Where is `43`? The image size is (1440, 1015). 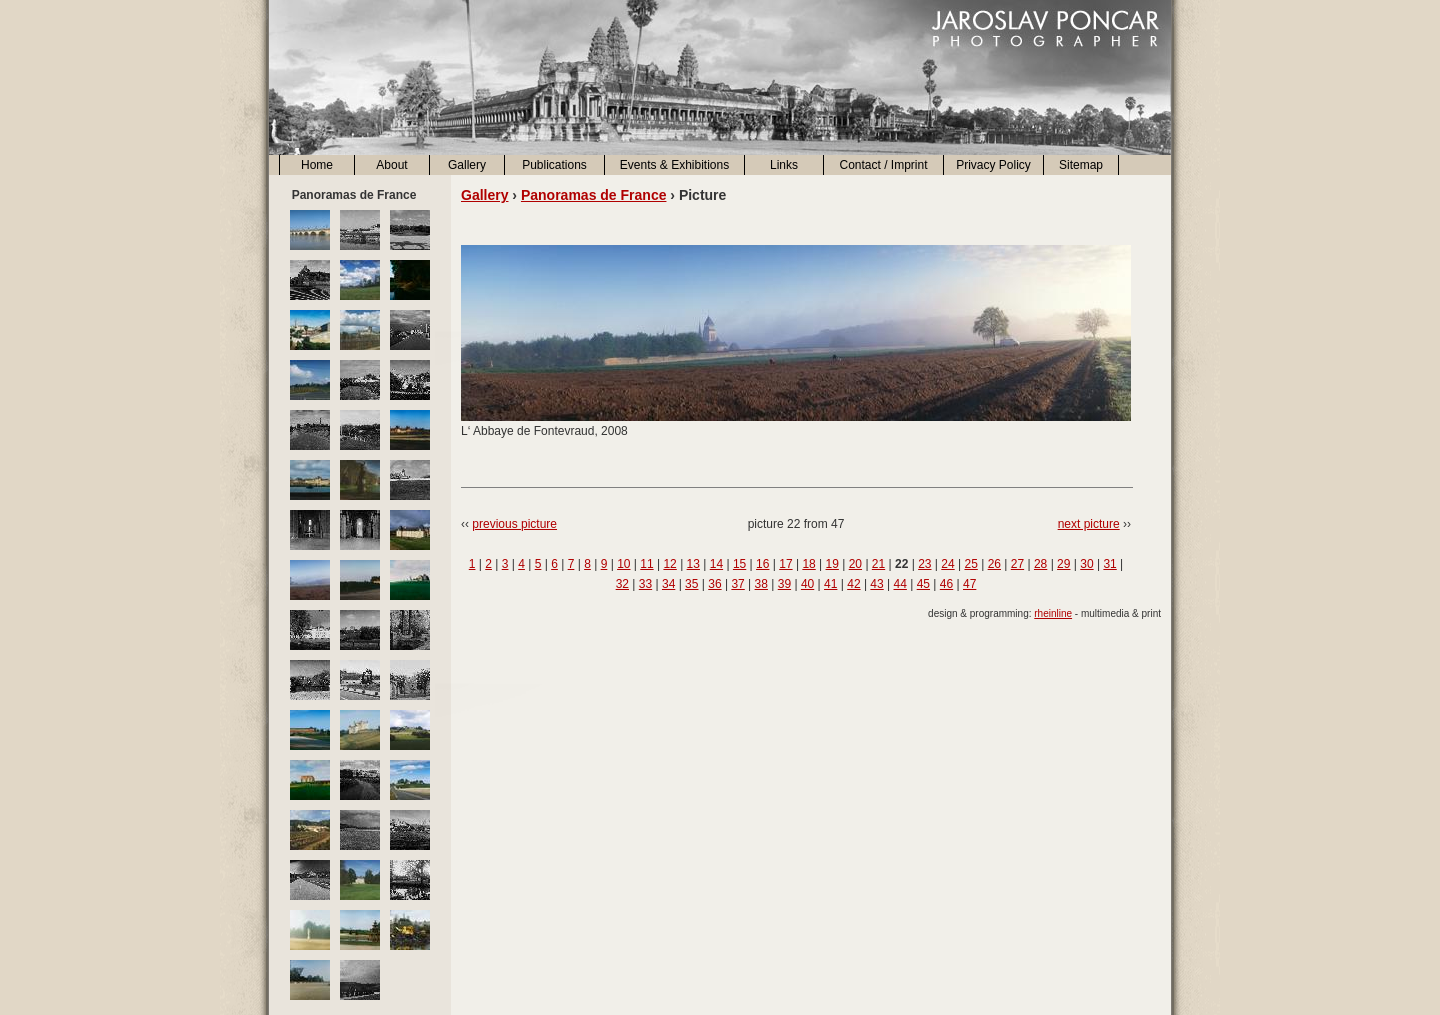 43 is located at coordinates (876, 584).